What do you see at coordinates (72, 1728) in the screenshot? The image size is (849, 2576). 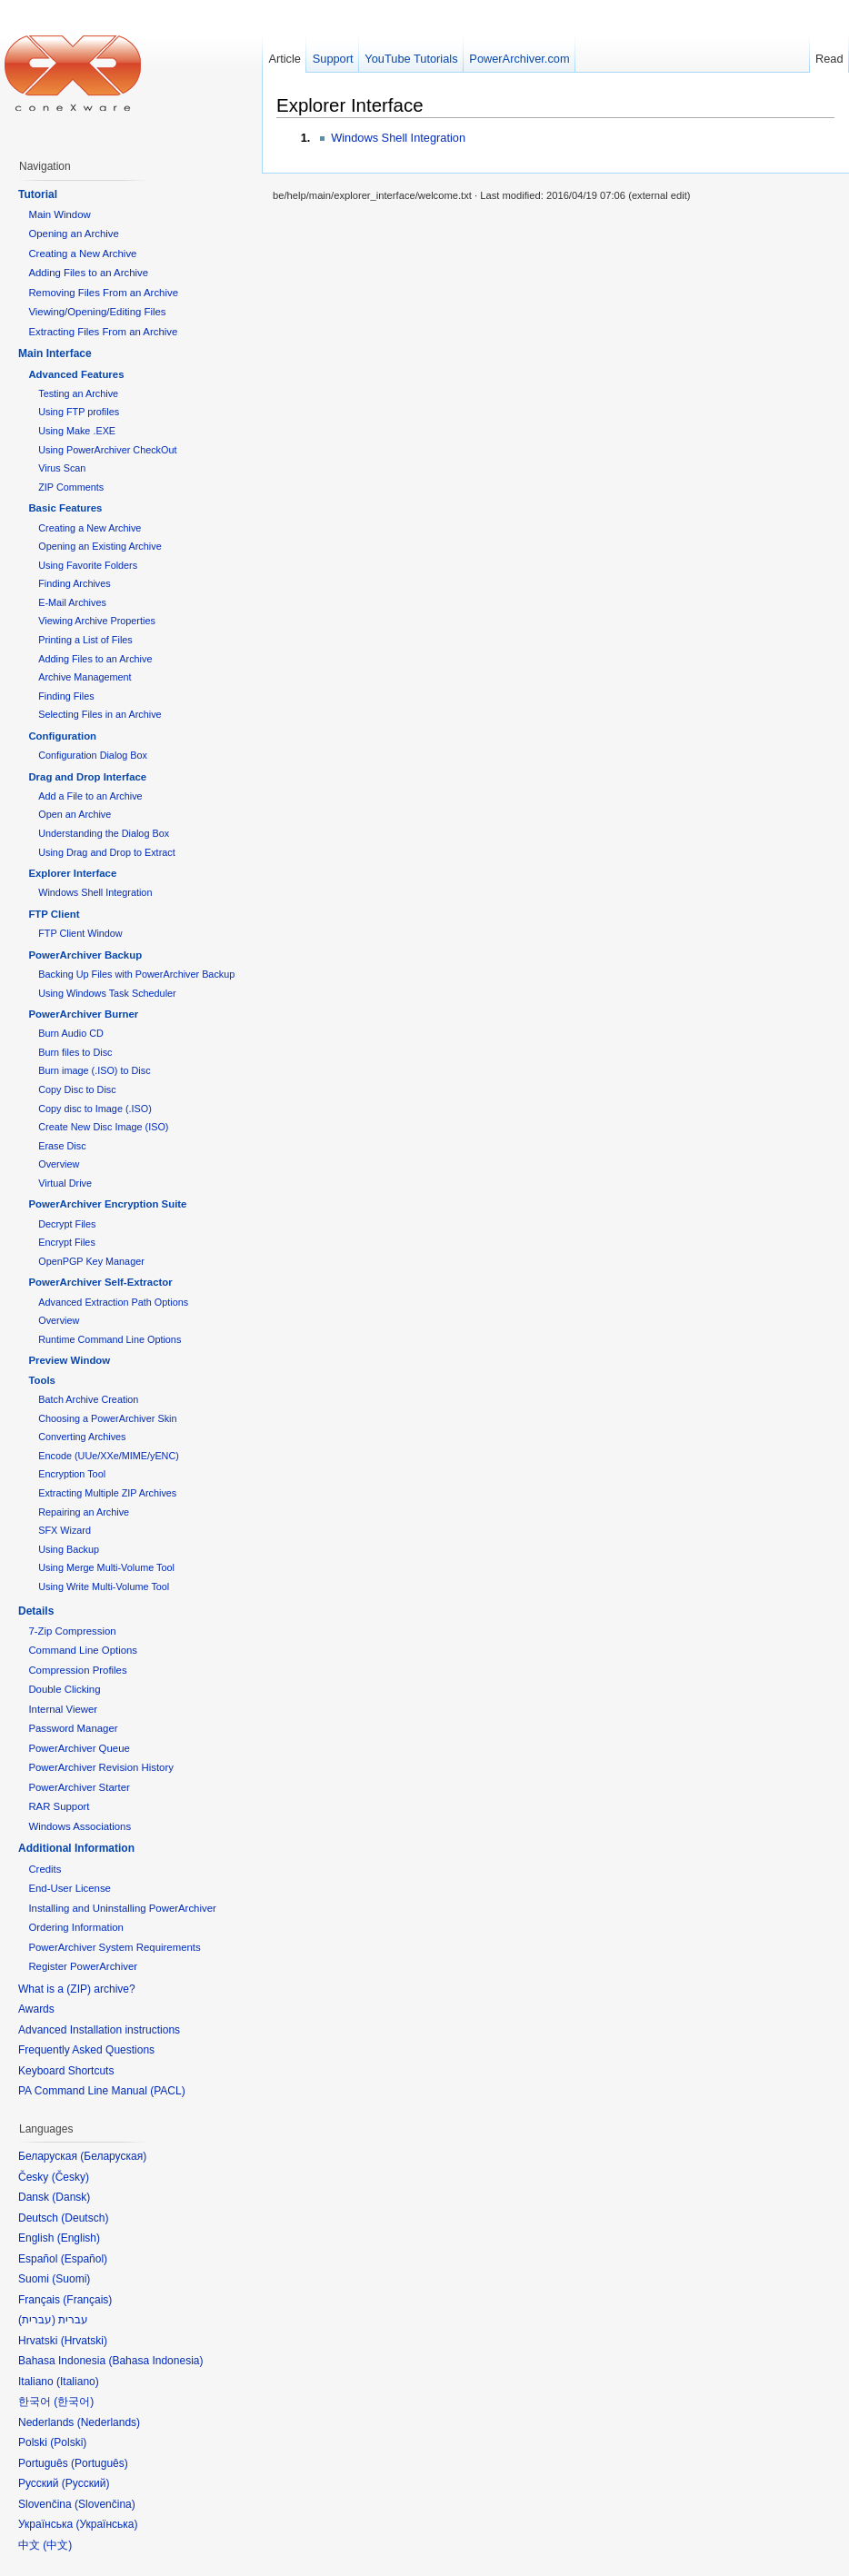 I see `Password Manager` at bounding box center [72, 1728].